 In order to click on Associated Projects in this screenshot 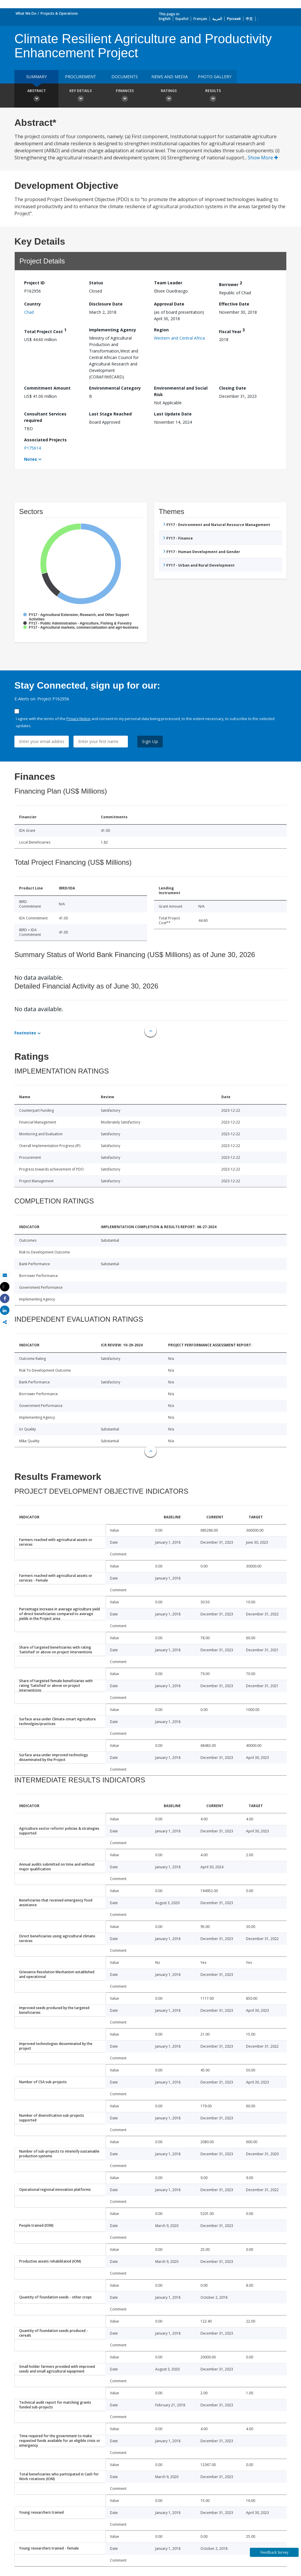, I will do `click(45, 440)`.